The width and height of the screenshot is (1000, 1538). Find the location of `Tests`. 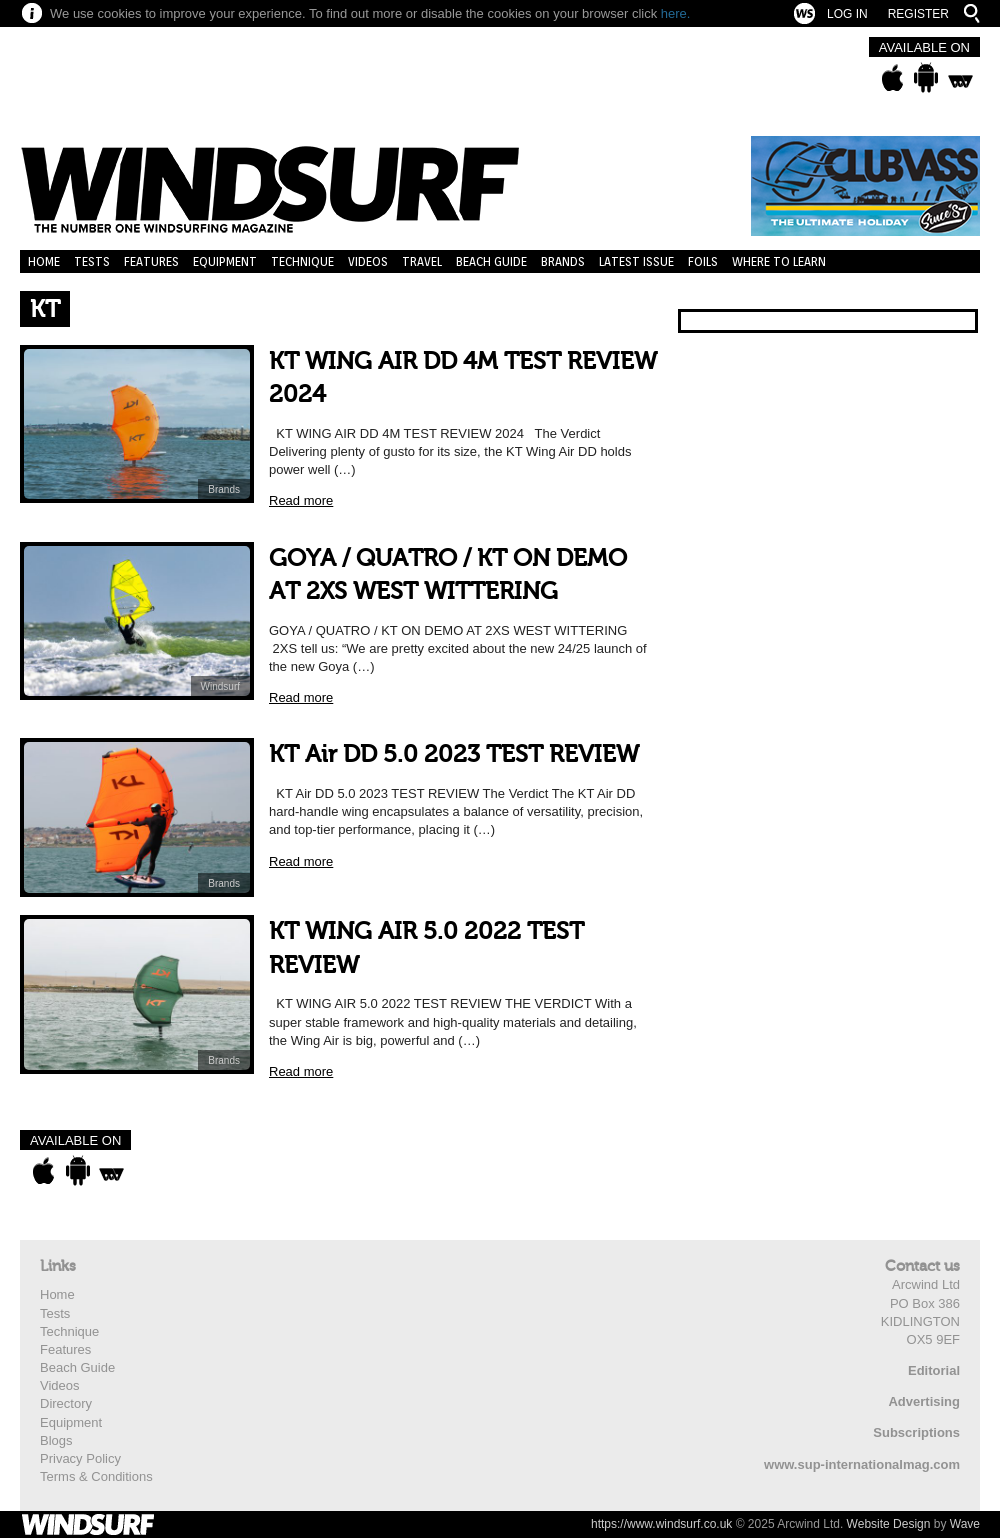

Tests is located at coordinates (92, 261).